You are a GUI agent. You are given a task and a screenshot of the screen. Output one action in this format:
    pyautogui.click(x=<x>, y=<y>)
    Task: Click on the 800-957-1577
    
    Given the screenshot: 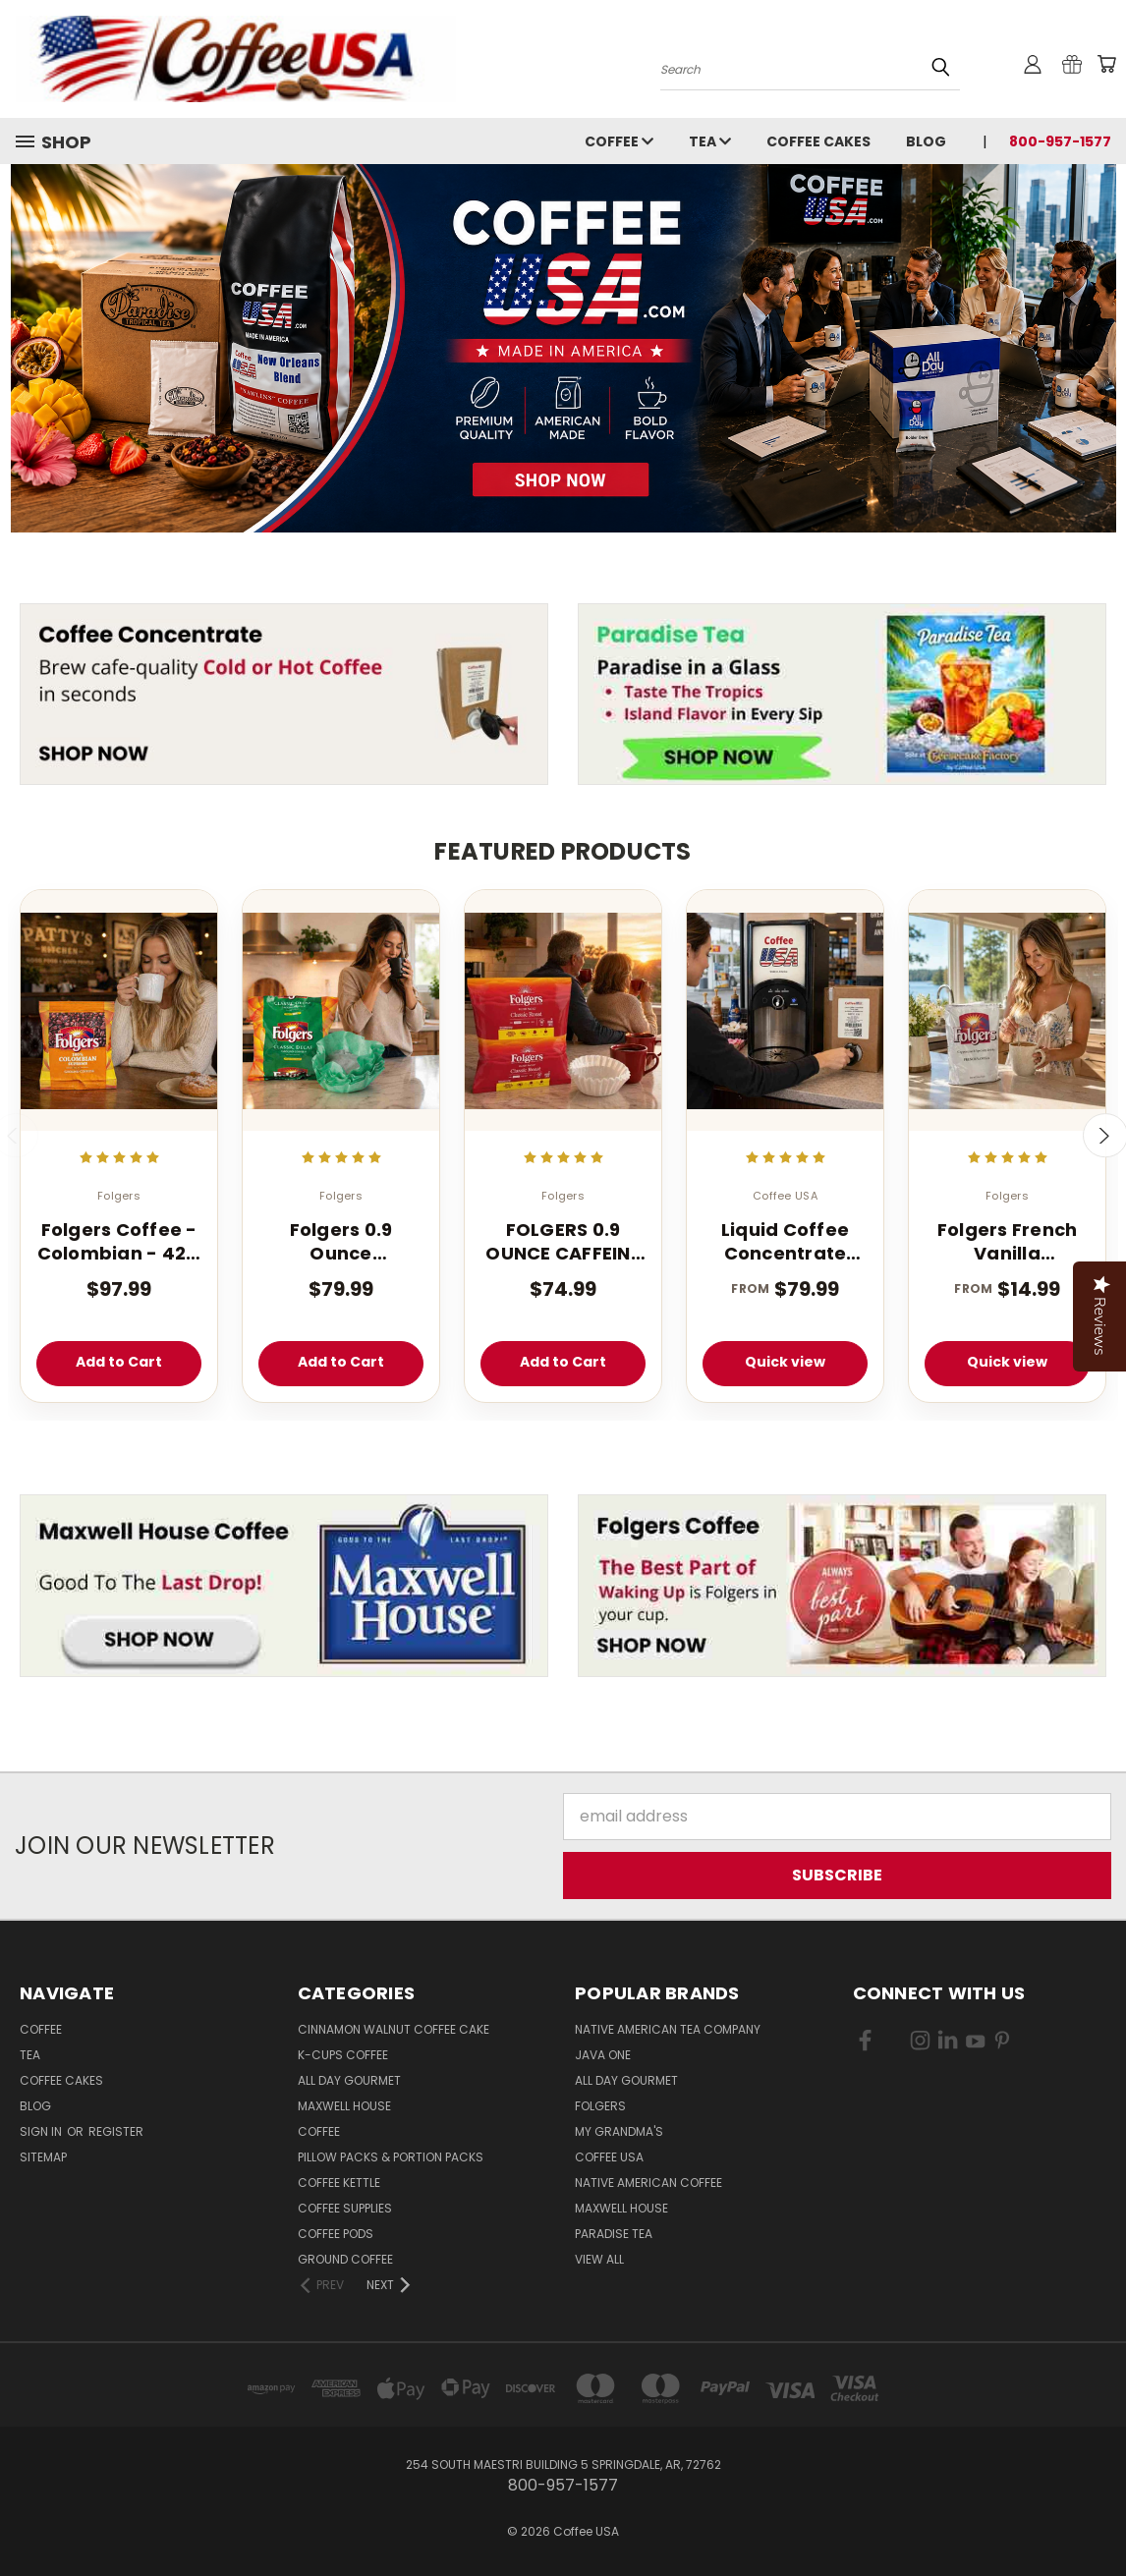 What is the action you would take?
    pyautogui.click(x=1060, y=141)
    